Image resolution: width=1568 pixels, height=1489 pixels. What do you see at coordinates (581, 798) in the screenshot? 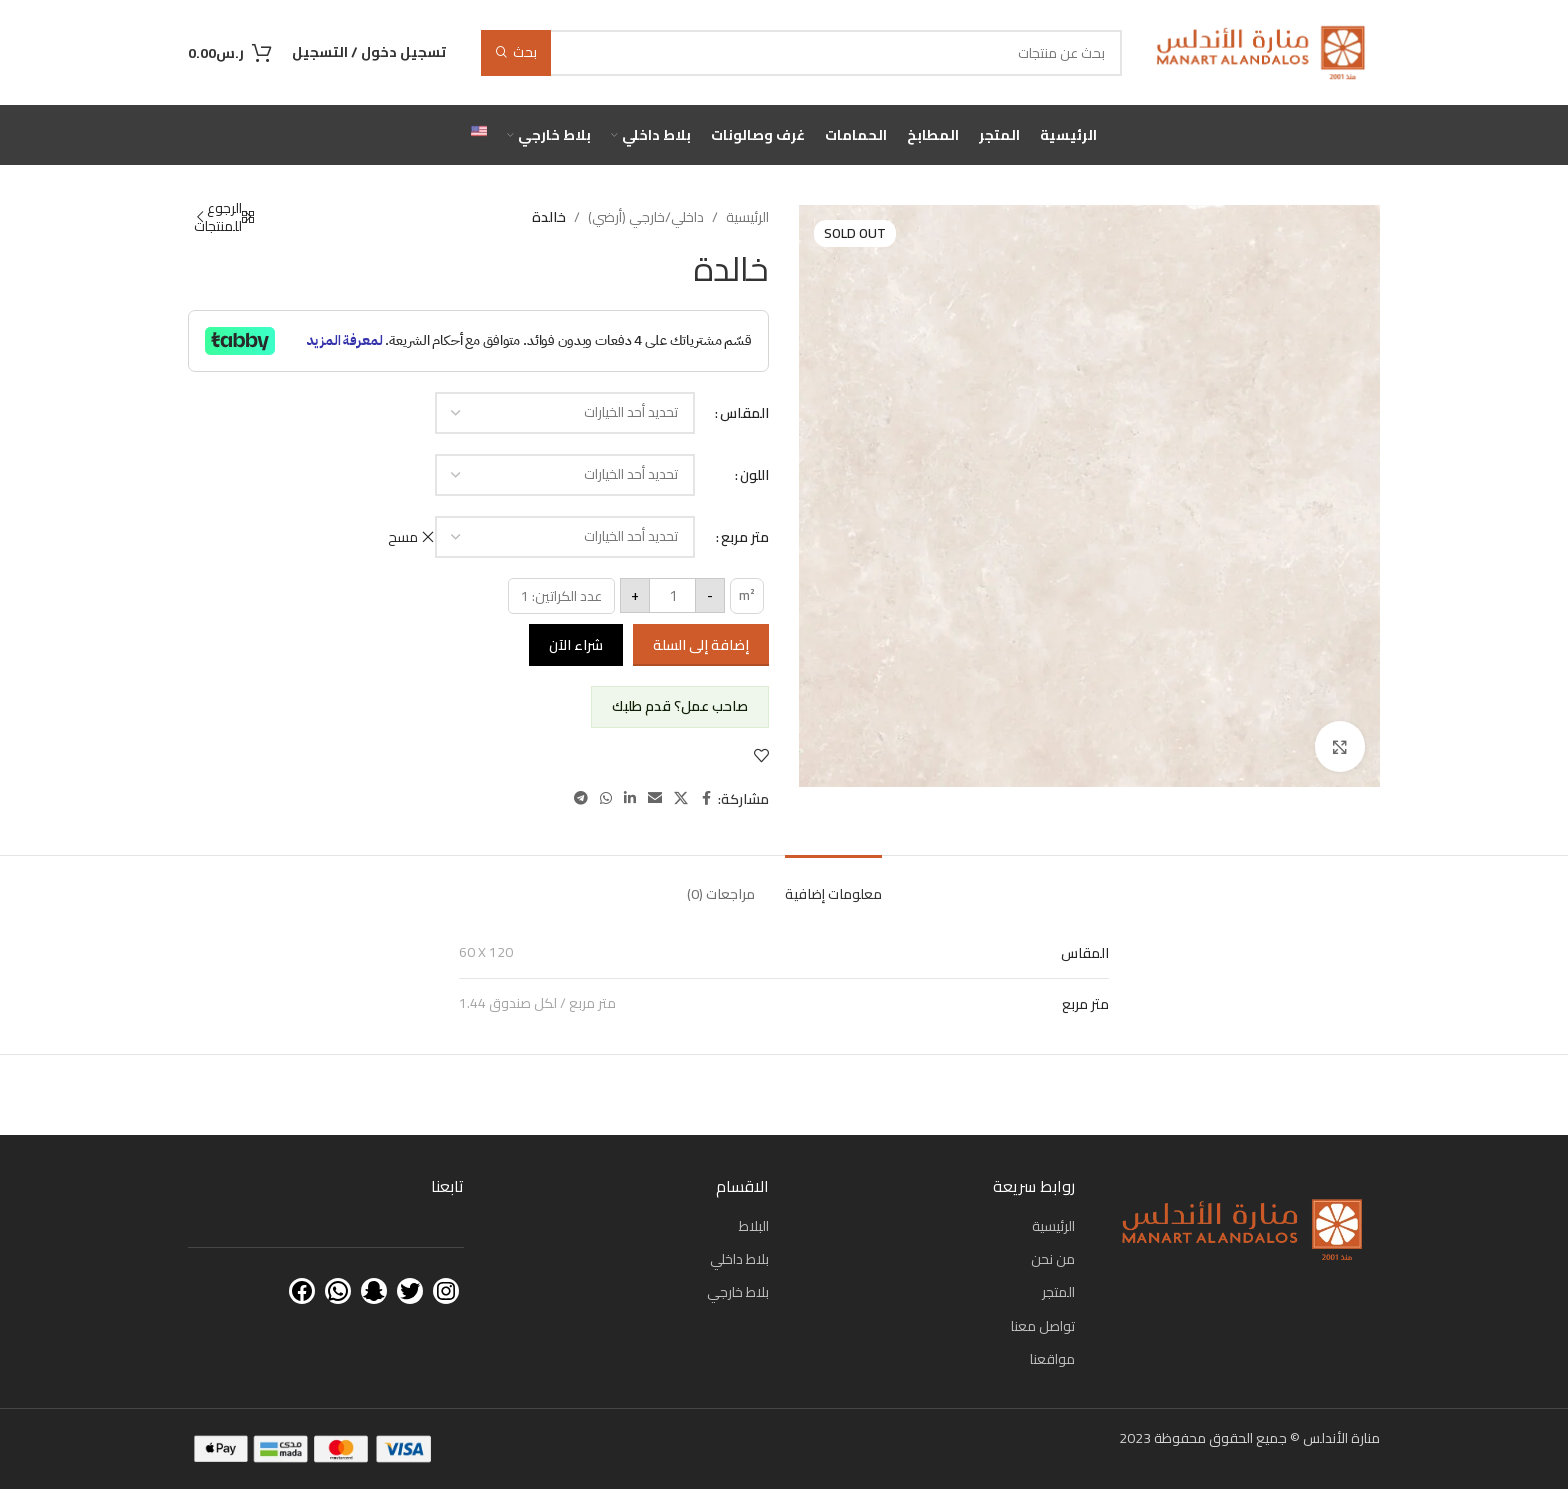
I see `[Telegram social link]` at bounding box center [581, 798].